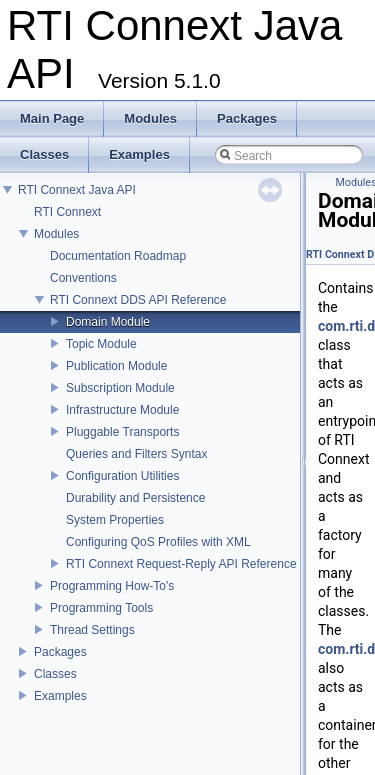 The height and width of the screenshot is (775, 375). I want to click on Publication Module, so click(116, 366).